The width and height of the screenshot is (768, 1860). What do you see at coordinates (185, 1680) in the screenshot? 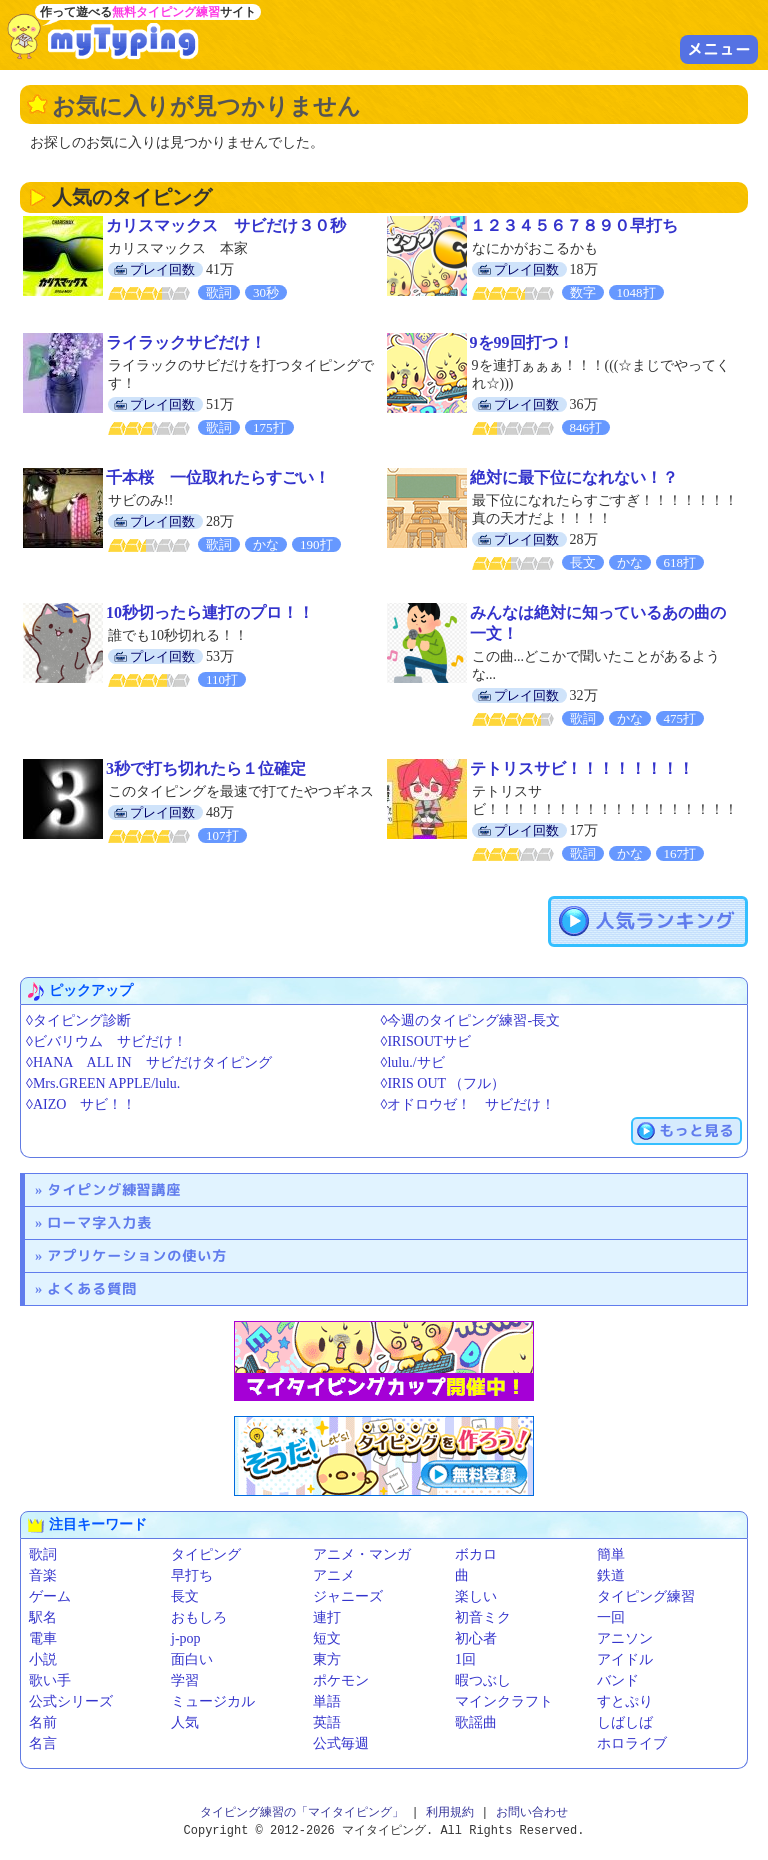
I see `学習` at bounding box center [185, 1680].